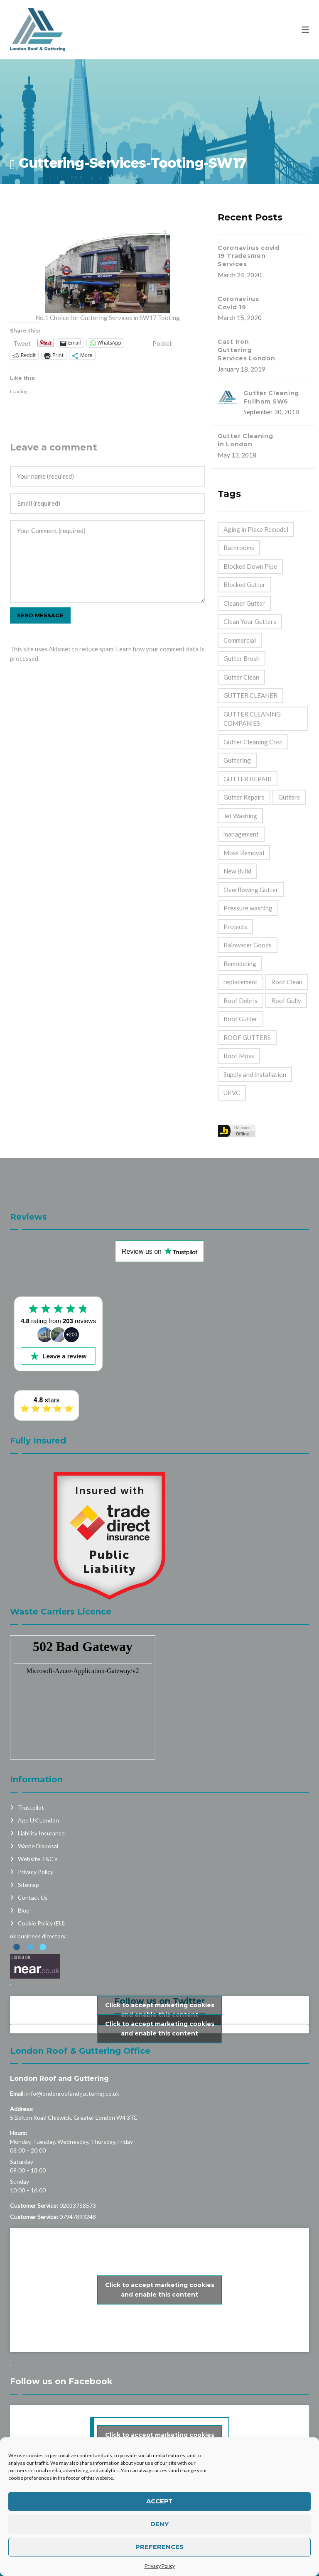 This screenshot has height=2576, width=319. I want to click on Bathrooms [Bathrooms (33 items)], so click(238, 547).